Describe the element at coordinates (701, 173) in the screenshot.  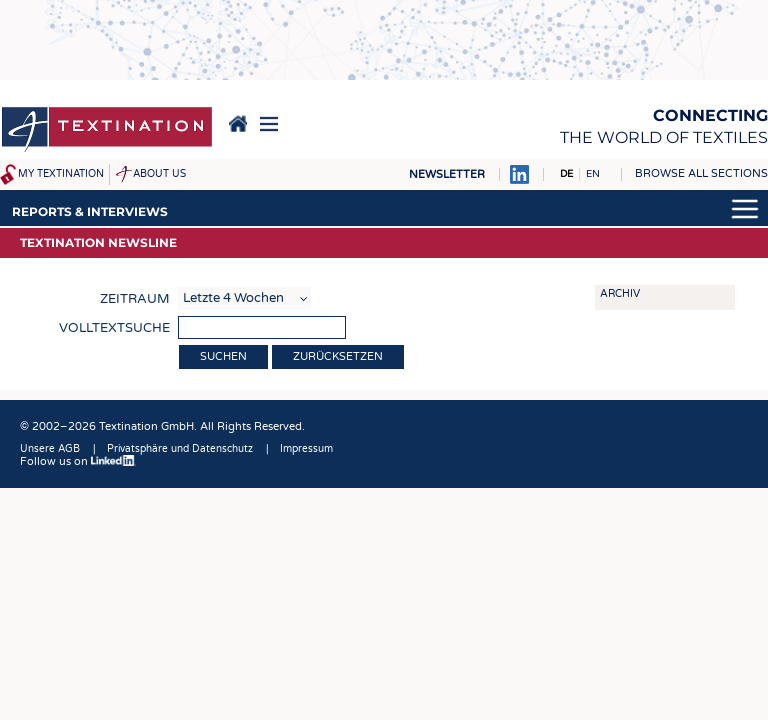
I see `Browse all sections` at that location.